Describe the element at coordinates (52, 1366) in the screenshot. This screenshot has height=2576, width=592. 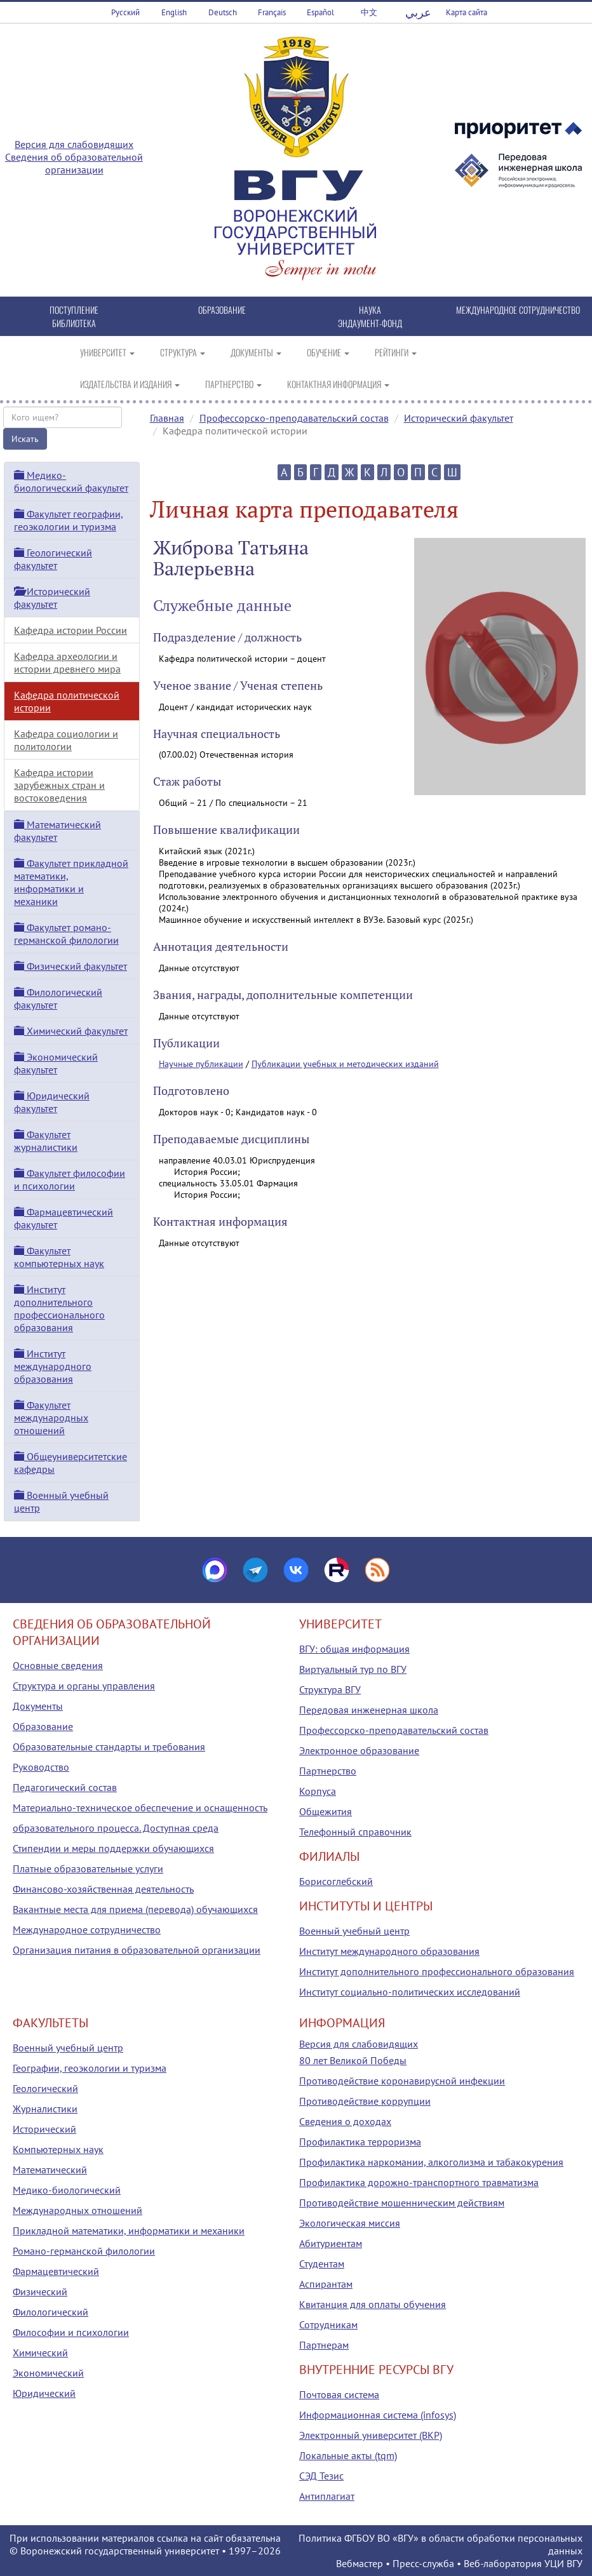
I see `Институт международного образования` at that location.